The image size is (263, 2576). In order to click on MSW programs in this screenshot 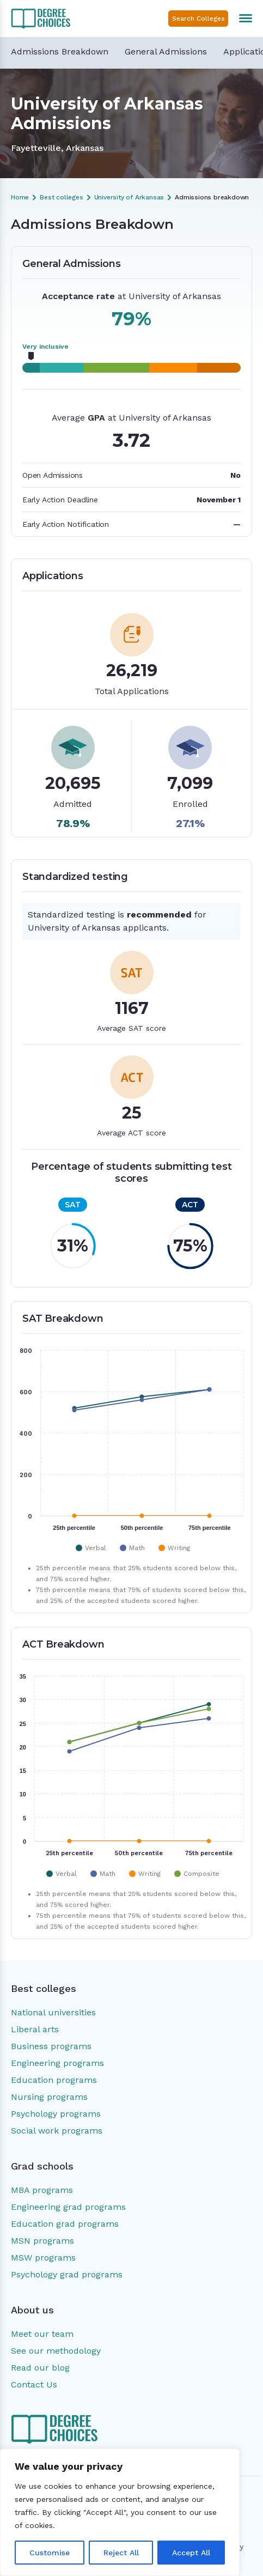, I will do `click(43, 2257)`.